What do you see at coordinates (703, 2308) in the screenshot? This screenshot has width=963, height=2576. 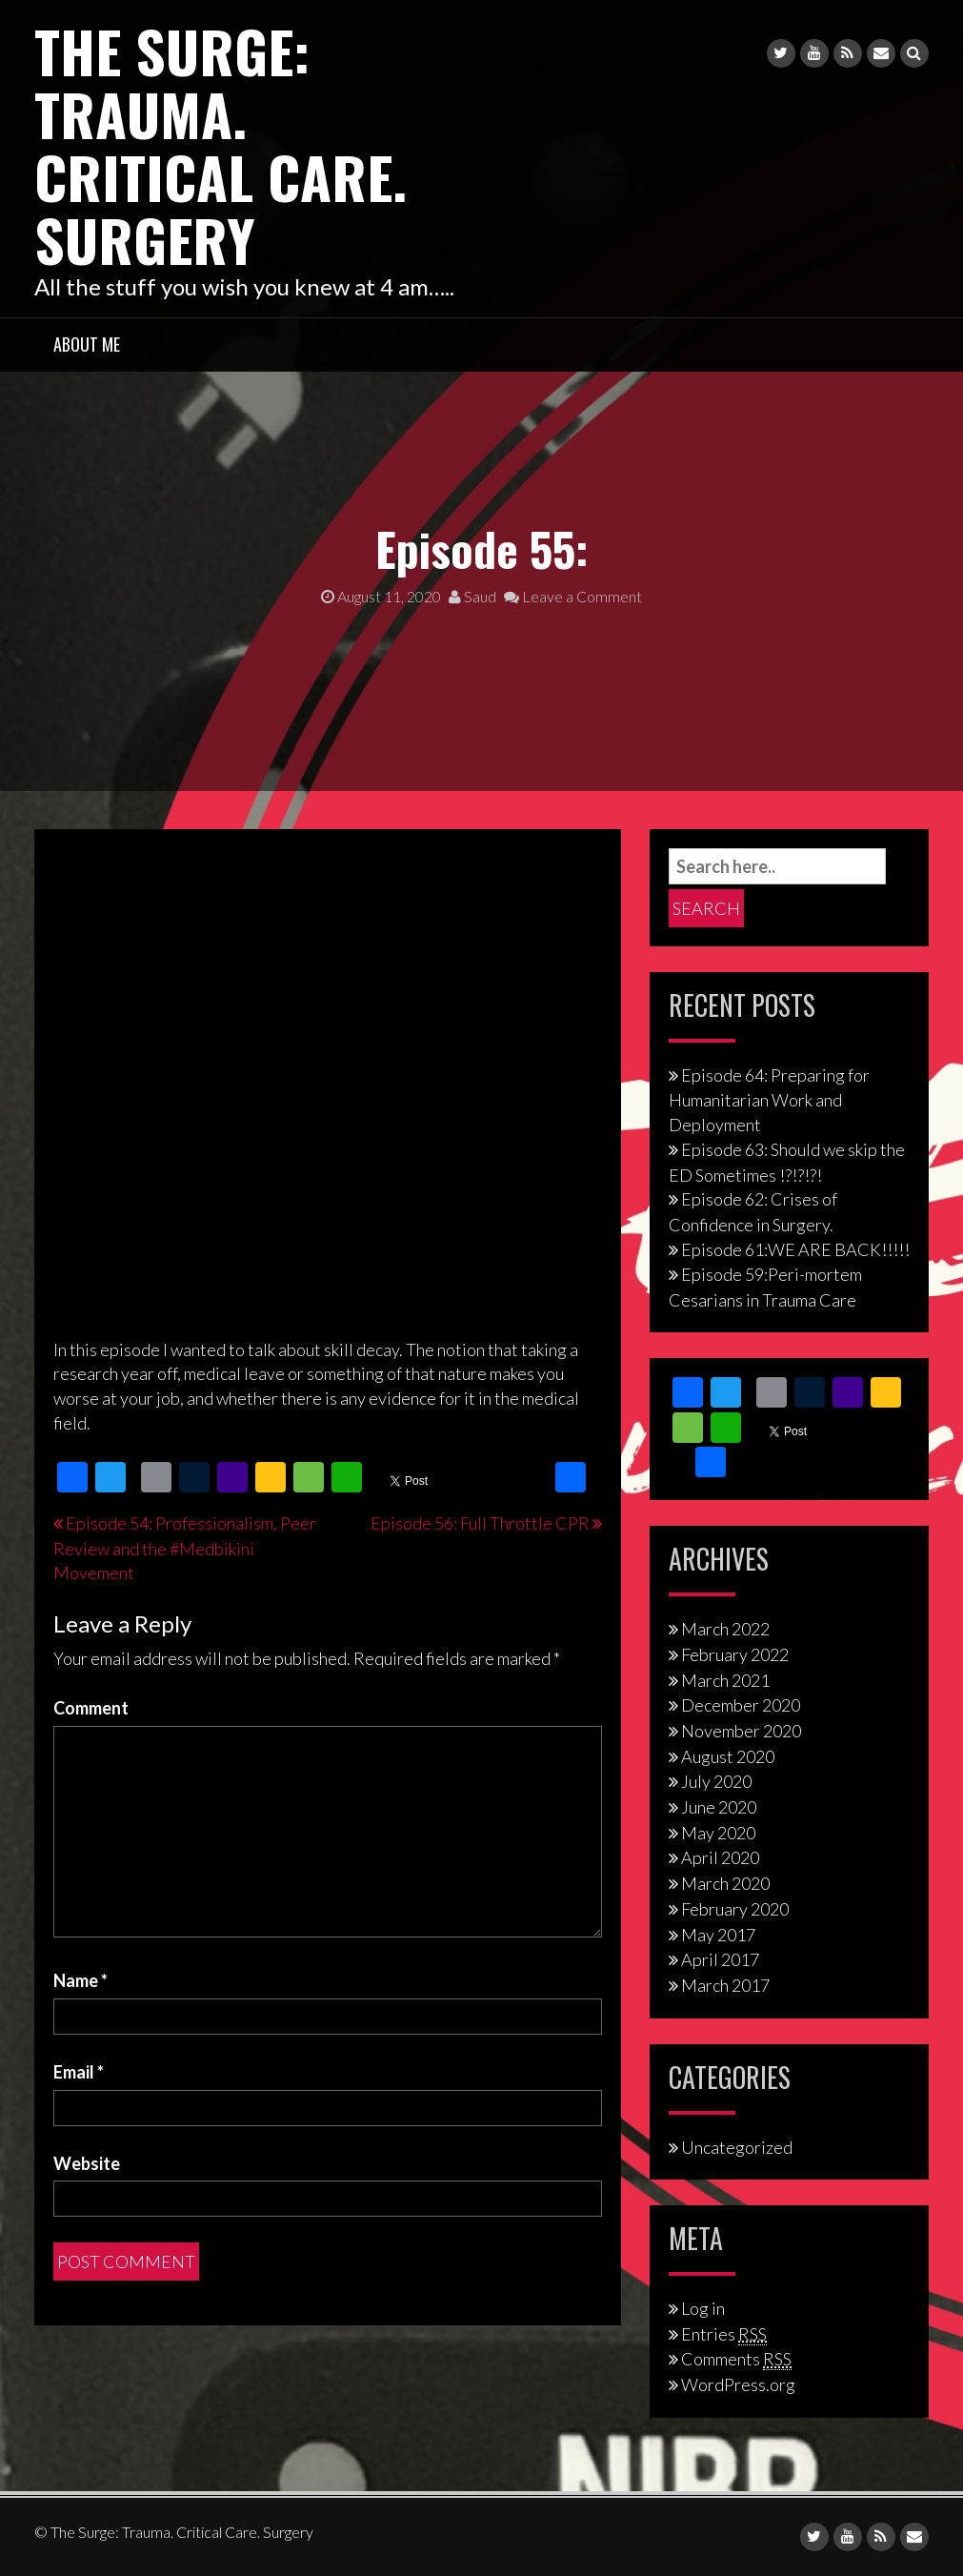 I see `Log in` at bounding box center [703, 2308].